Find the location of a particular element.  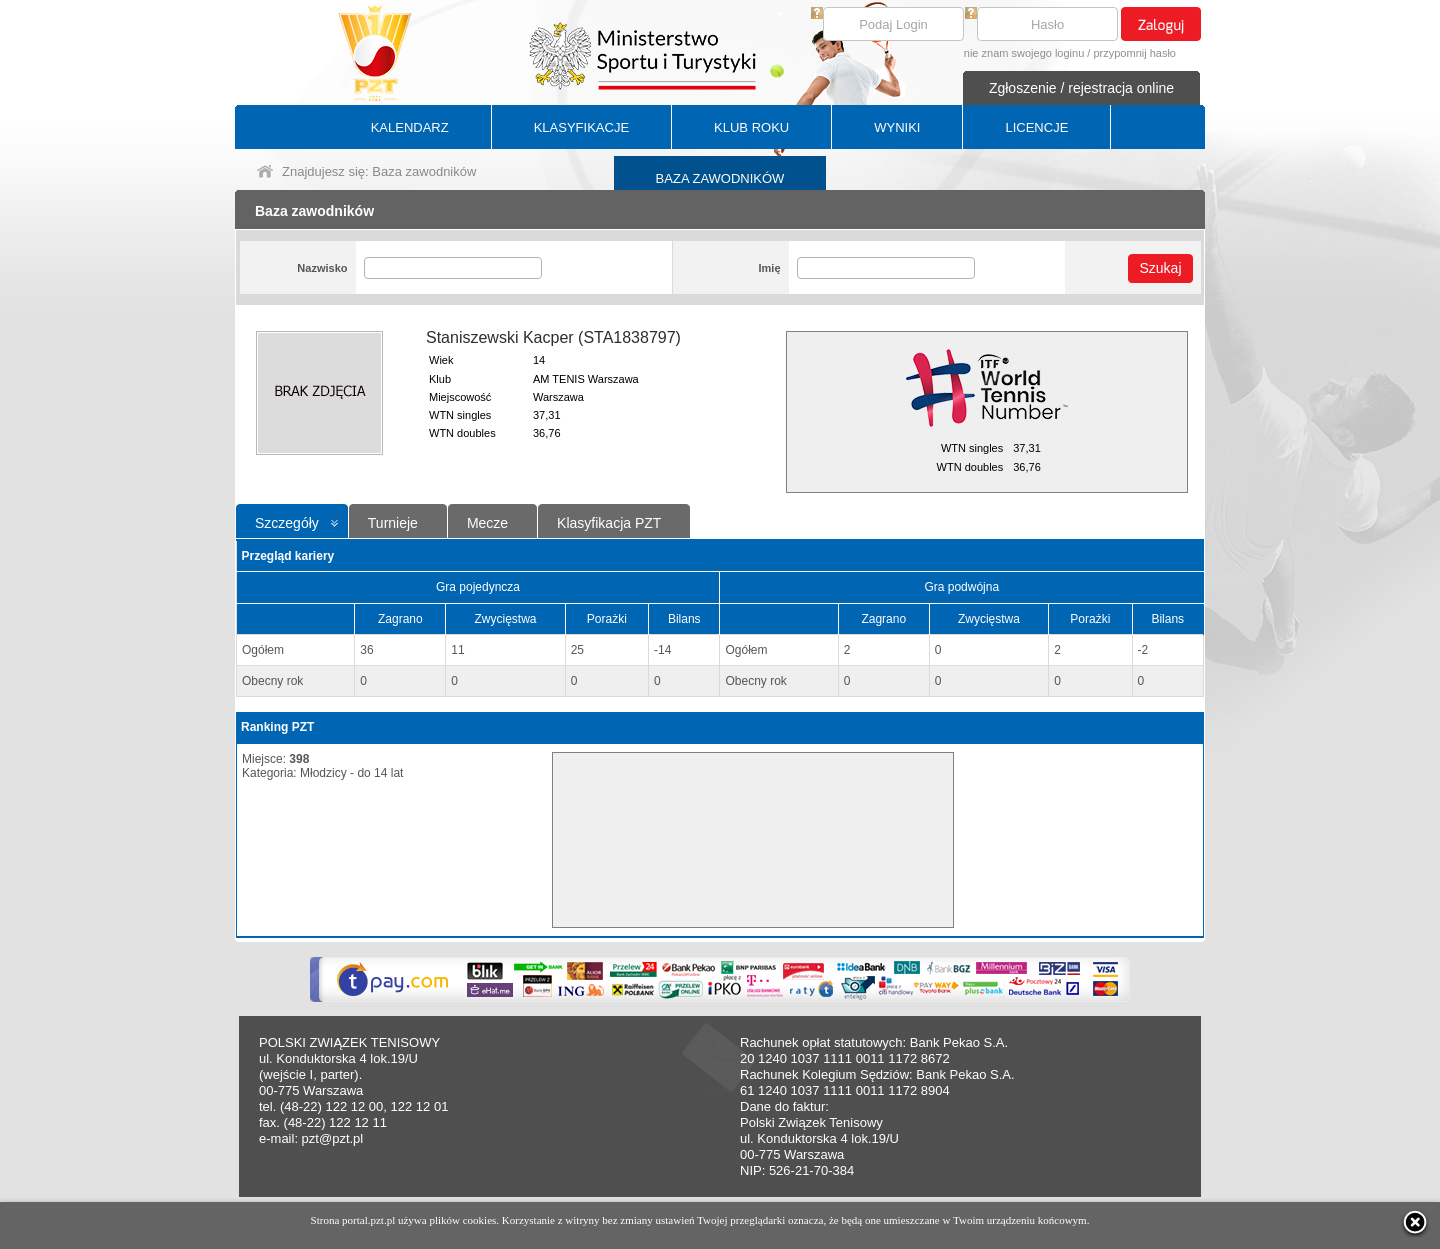

Mecze is located at coordinates (487, 523).